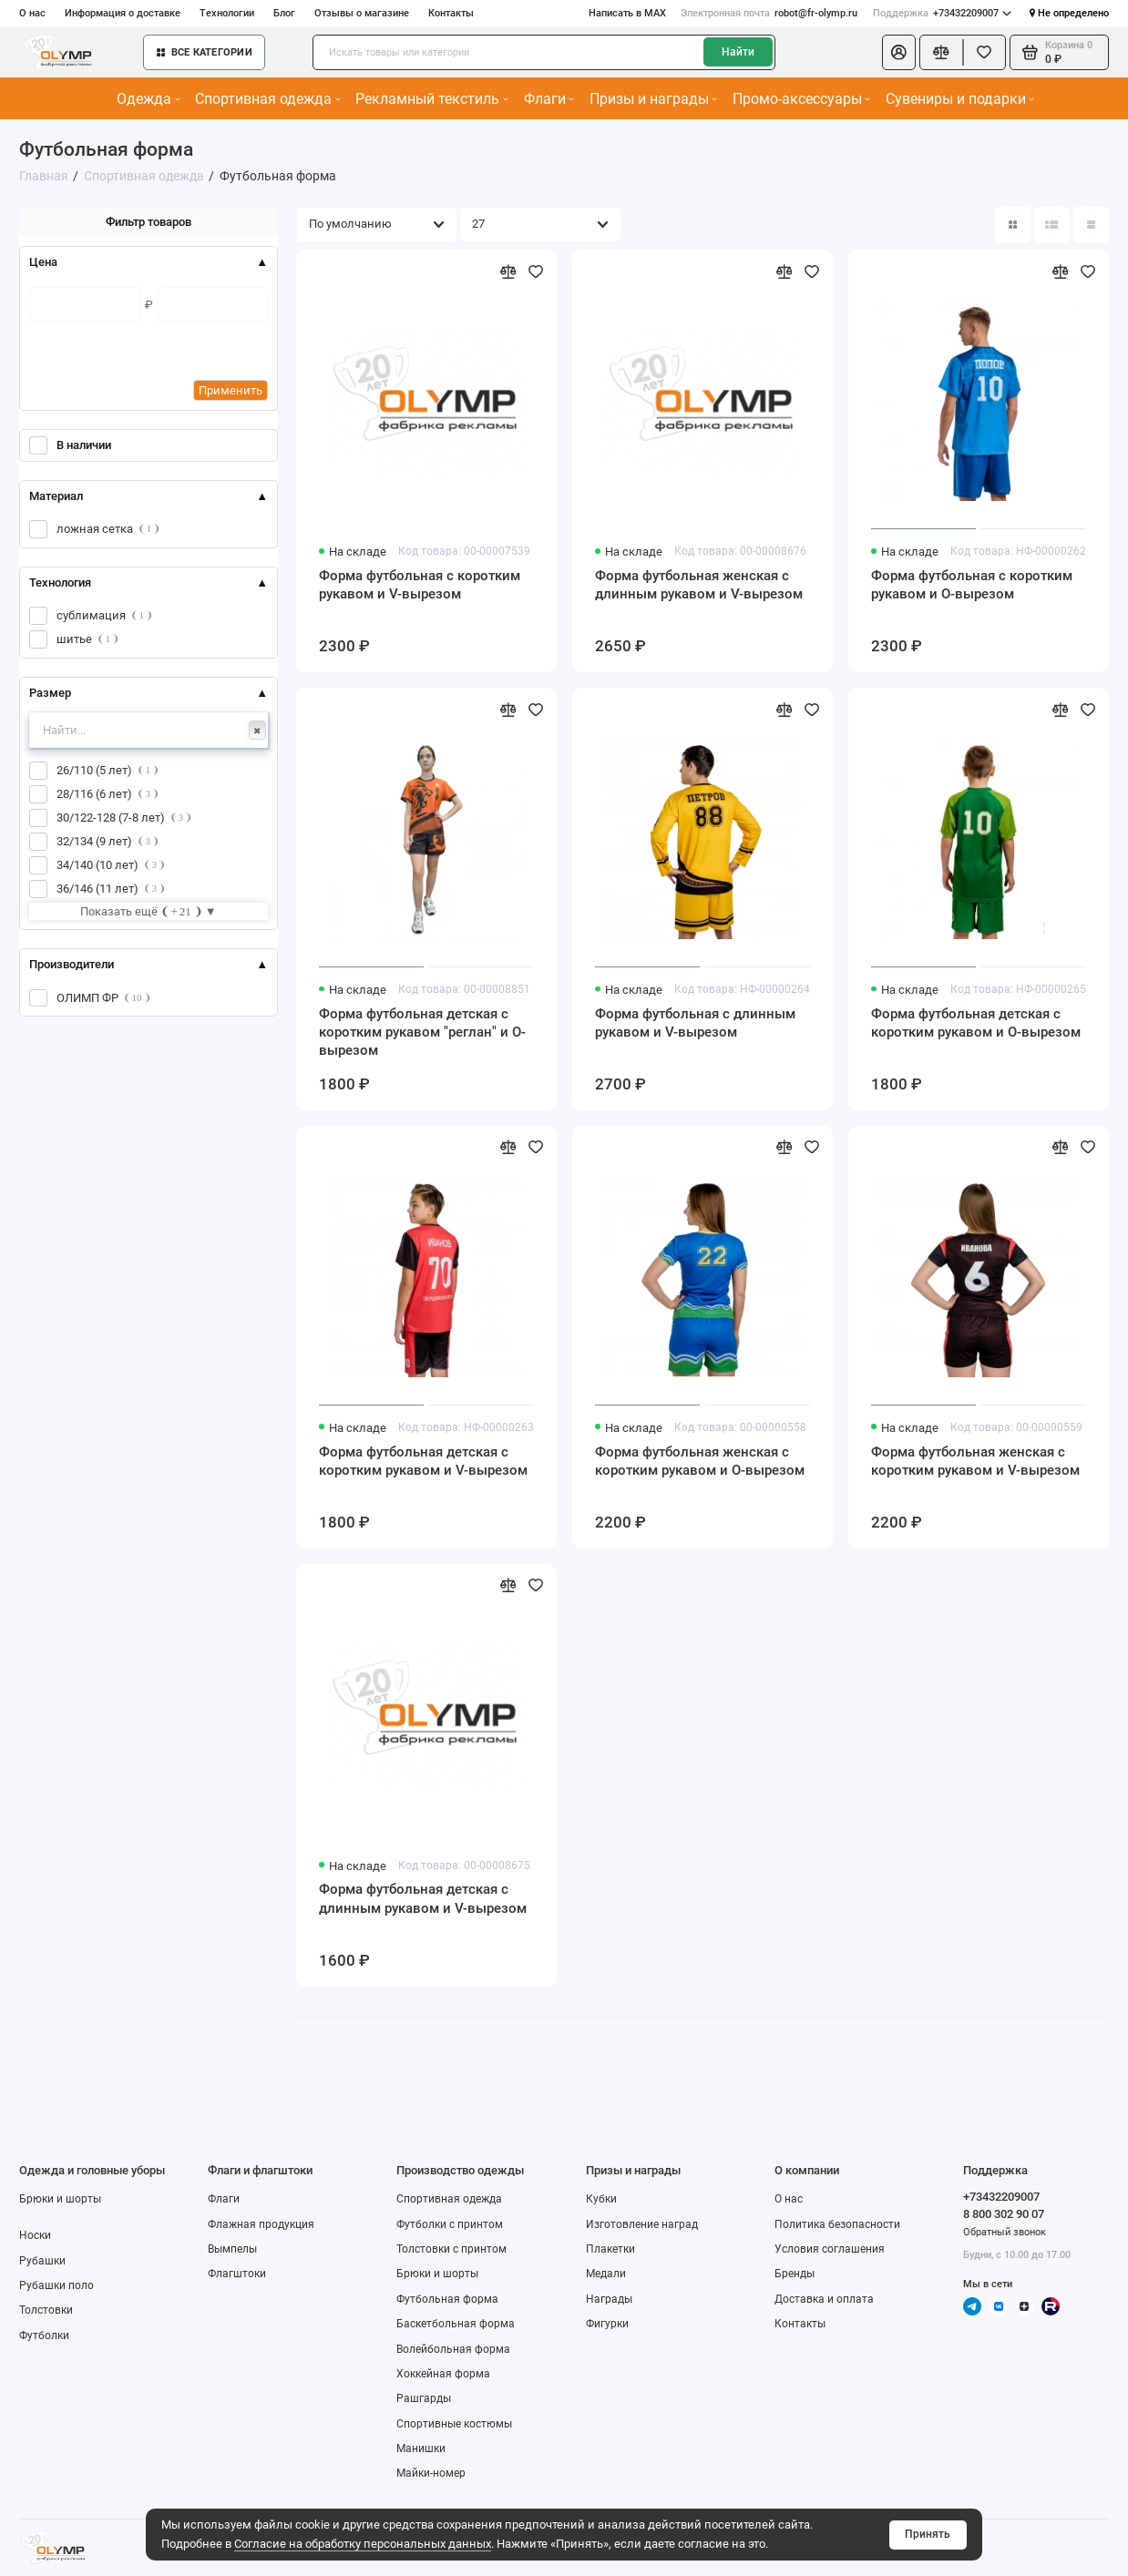 The height and width of the screenshot is (2576, 1128). I want to click on Кубки, so click(601, 2199).